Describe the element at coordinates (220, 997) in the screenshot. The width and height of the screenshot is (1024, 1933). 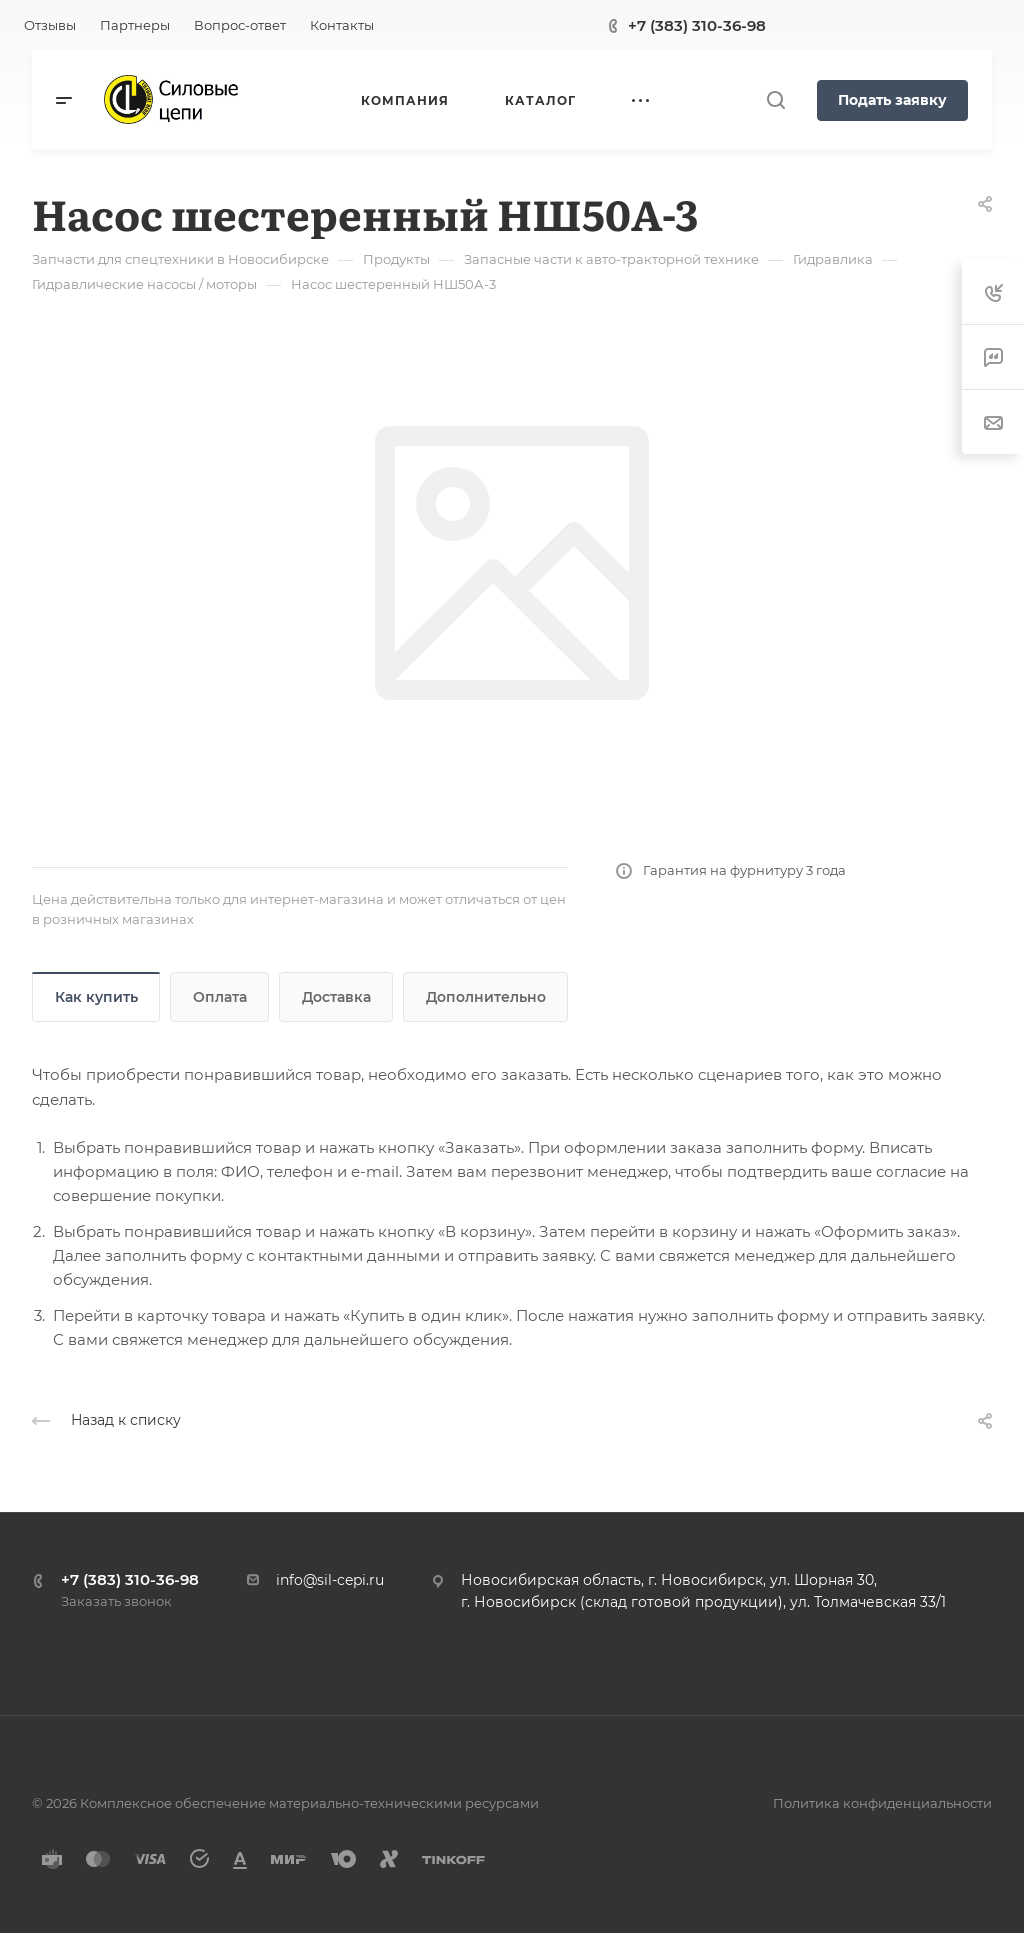
I see `Оплата` at that location.